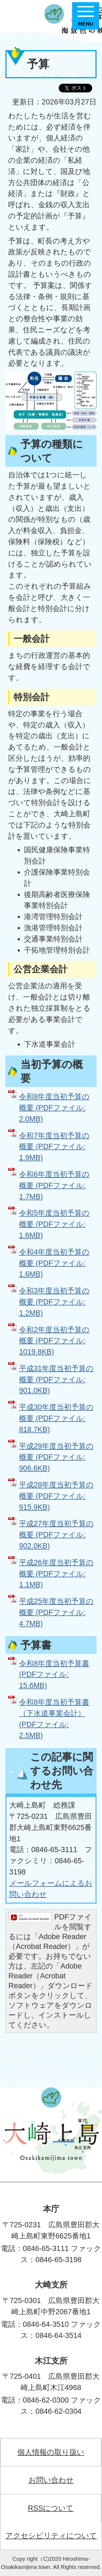 The width and height of the screenshot is (102, 2576). Describe the element at coordinates (56, 1457) in the screenshot. I see `平成29年度当初予算の概要 (PDFファイル: 906.6KB)` at that location.